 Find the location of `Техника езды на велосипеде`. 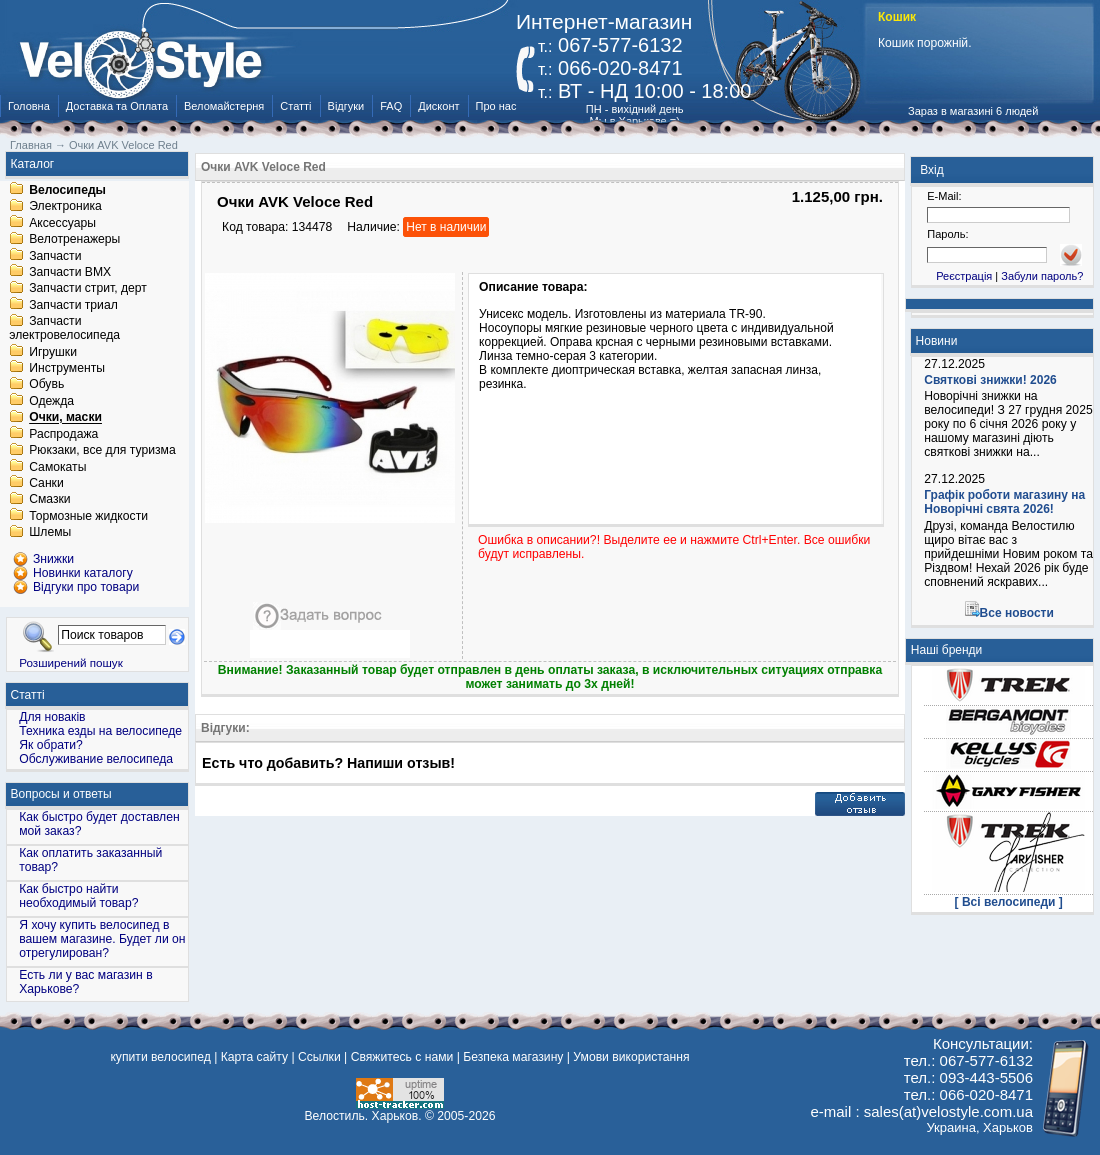

Техника езды на велосипеде is located at coordinates (100, 731).